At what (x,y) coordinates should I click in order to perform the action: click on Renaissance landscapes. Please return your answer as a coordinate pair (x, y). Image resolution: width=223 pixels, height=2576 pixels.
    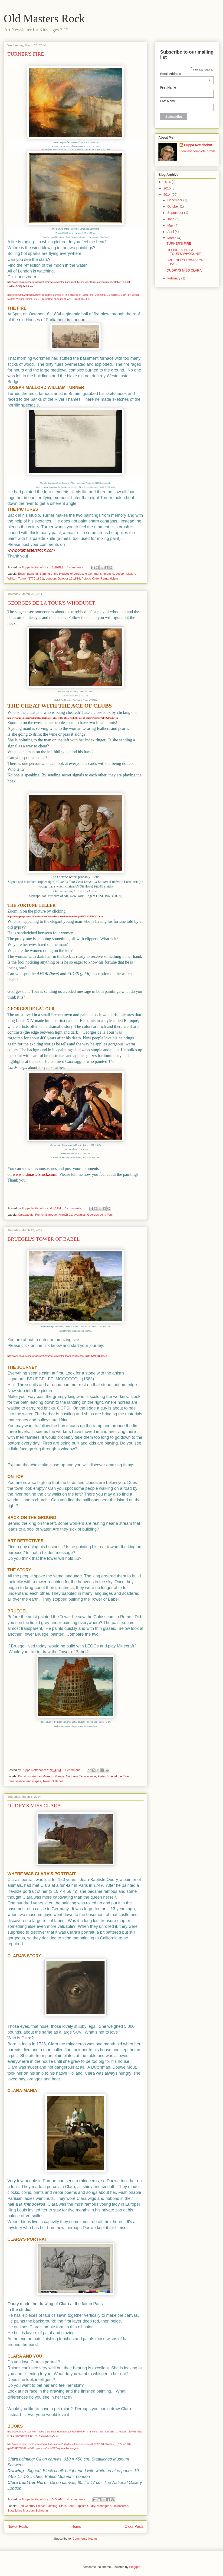
    Looking at the image, I should click on (24, 1781).